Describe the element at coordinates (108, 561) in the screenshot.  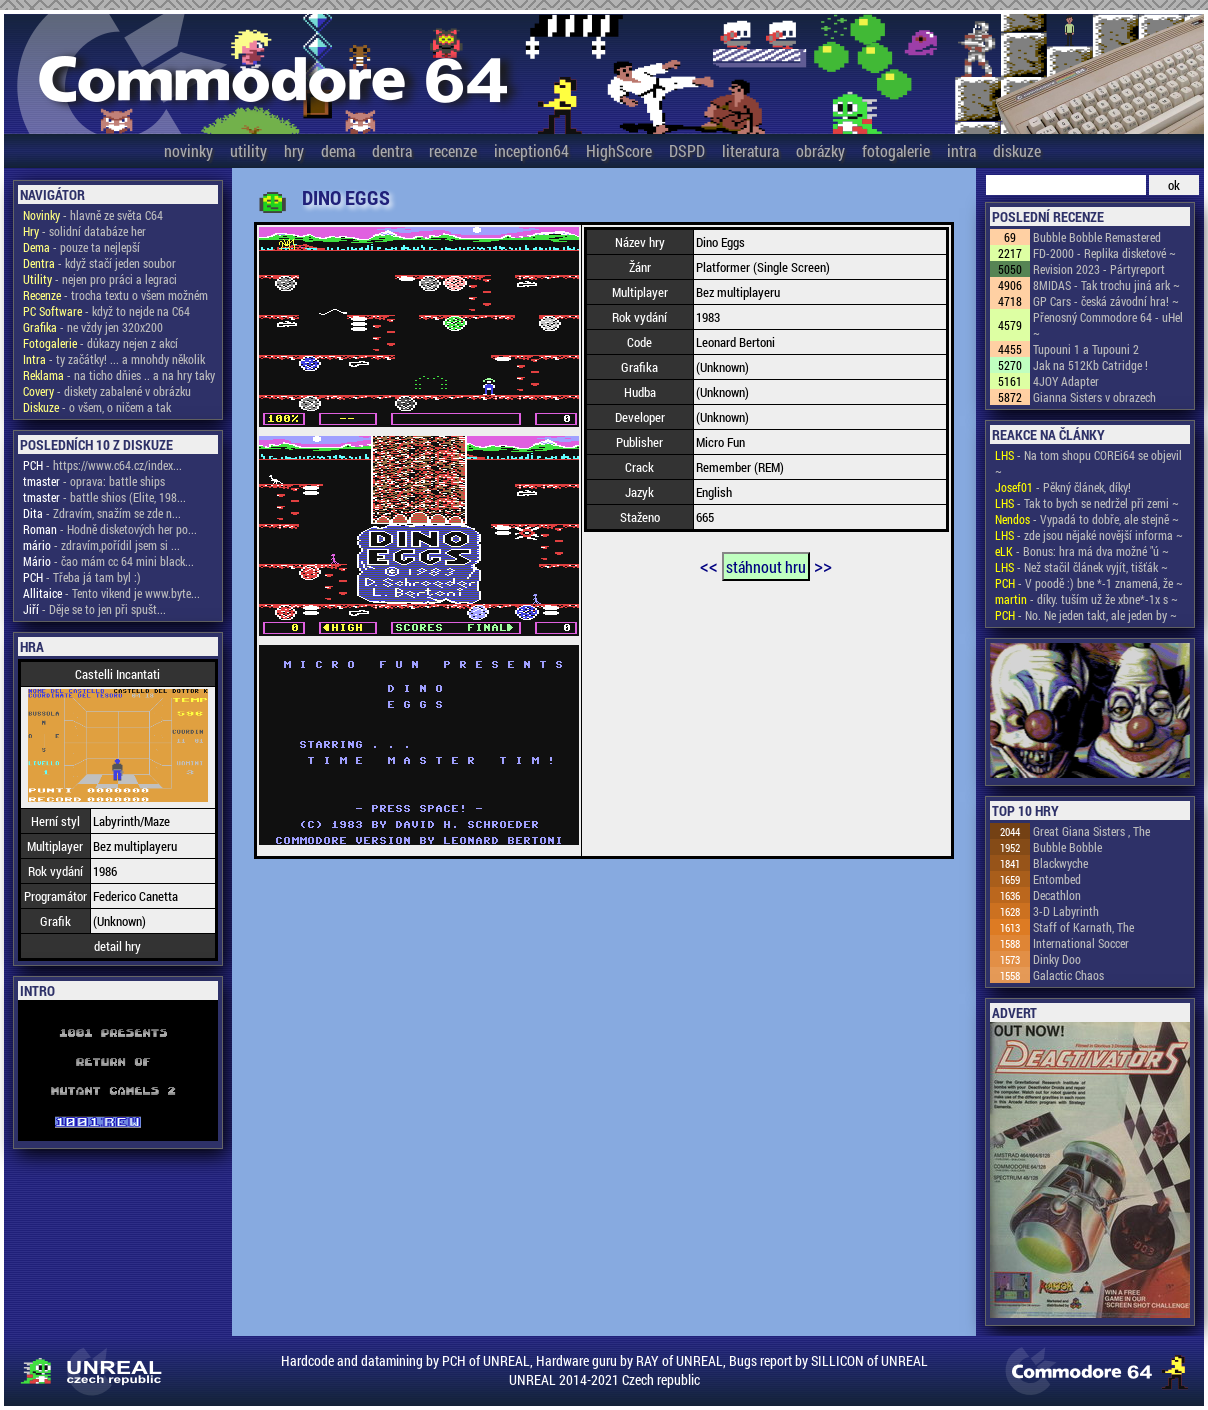
I see `- čao mám cc 64 mini black...` at that location.